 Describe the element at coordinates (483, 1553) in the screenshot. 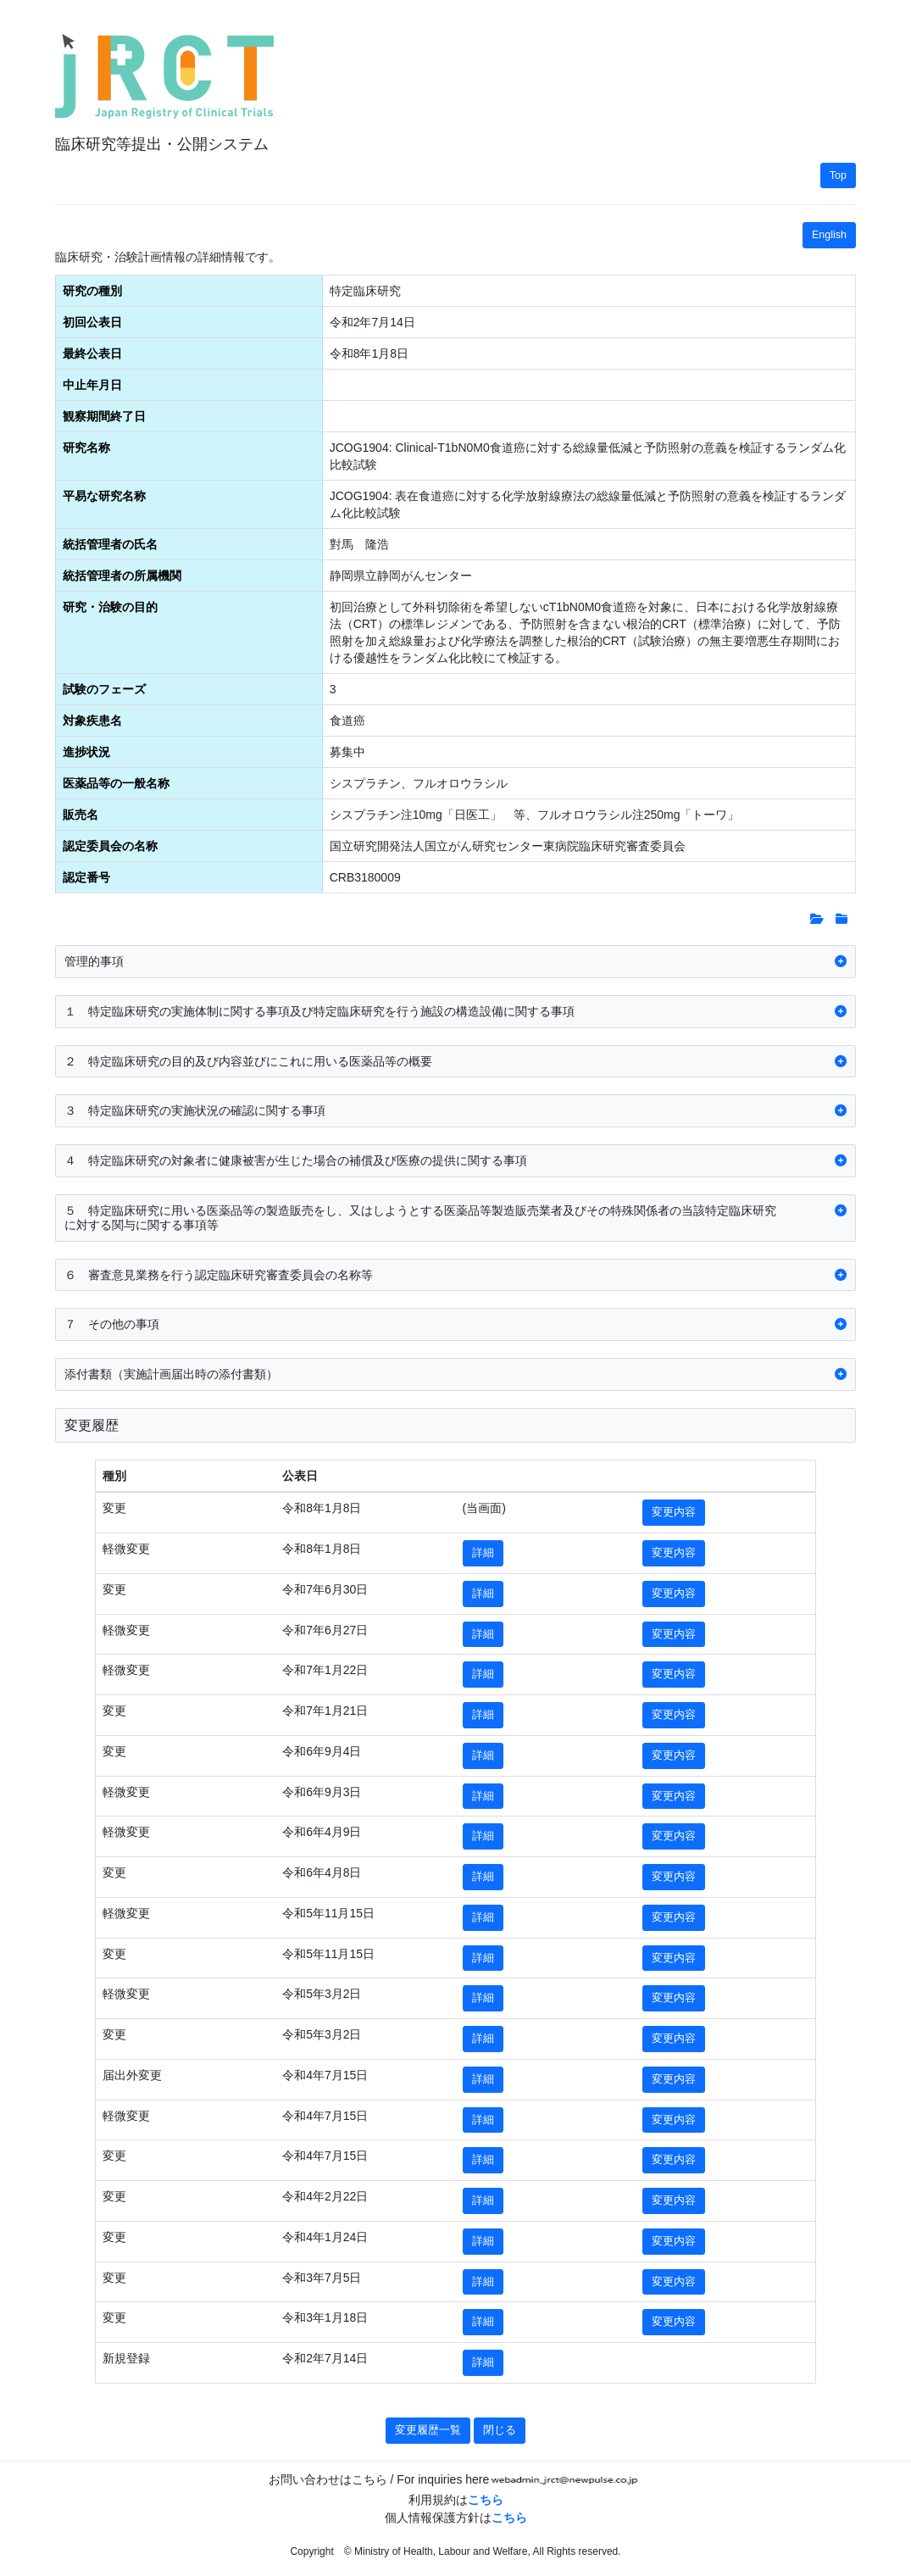

I see `詳細` at that location.